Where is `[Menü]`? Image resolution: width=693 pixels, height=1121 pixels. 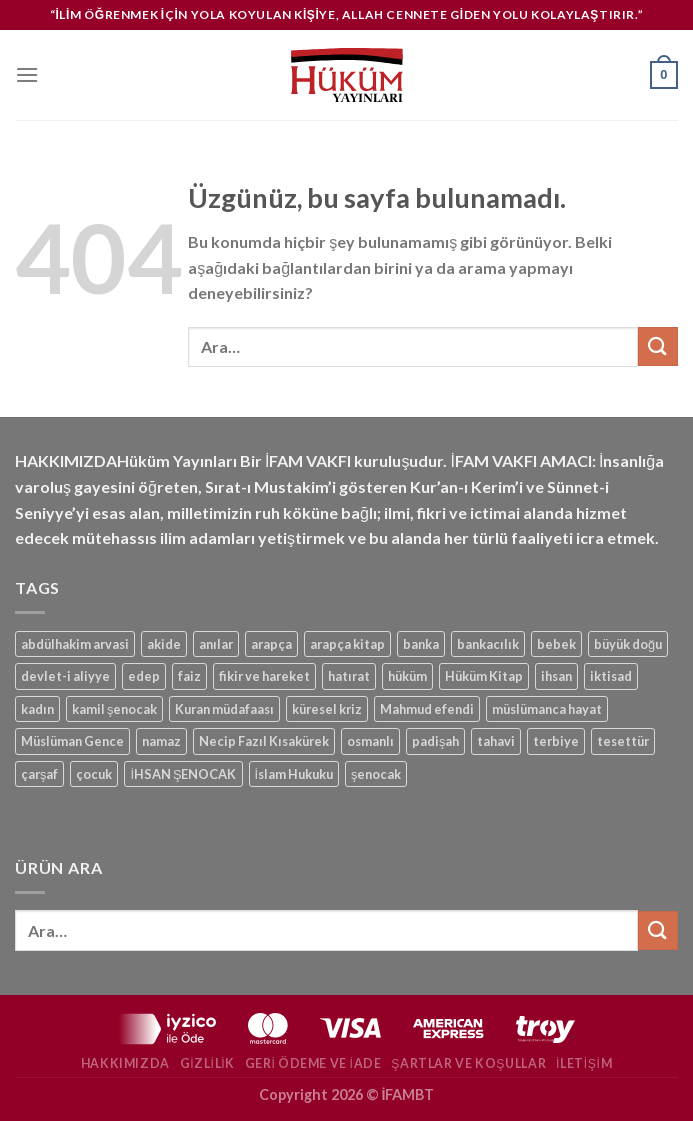 [Menü] is located at coordinates (27, 74).